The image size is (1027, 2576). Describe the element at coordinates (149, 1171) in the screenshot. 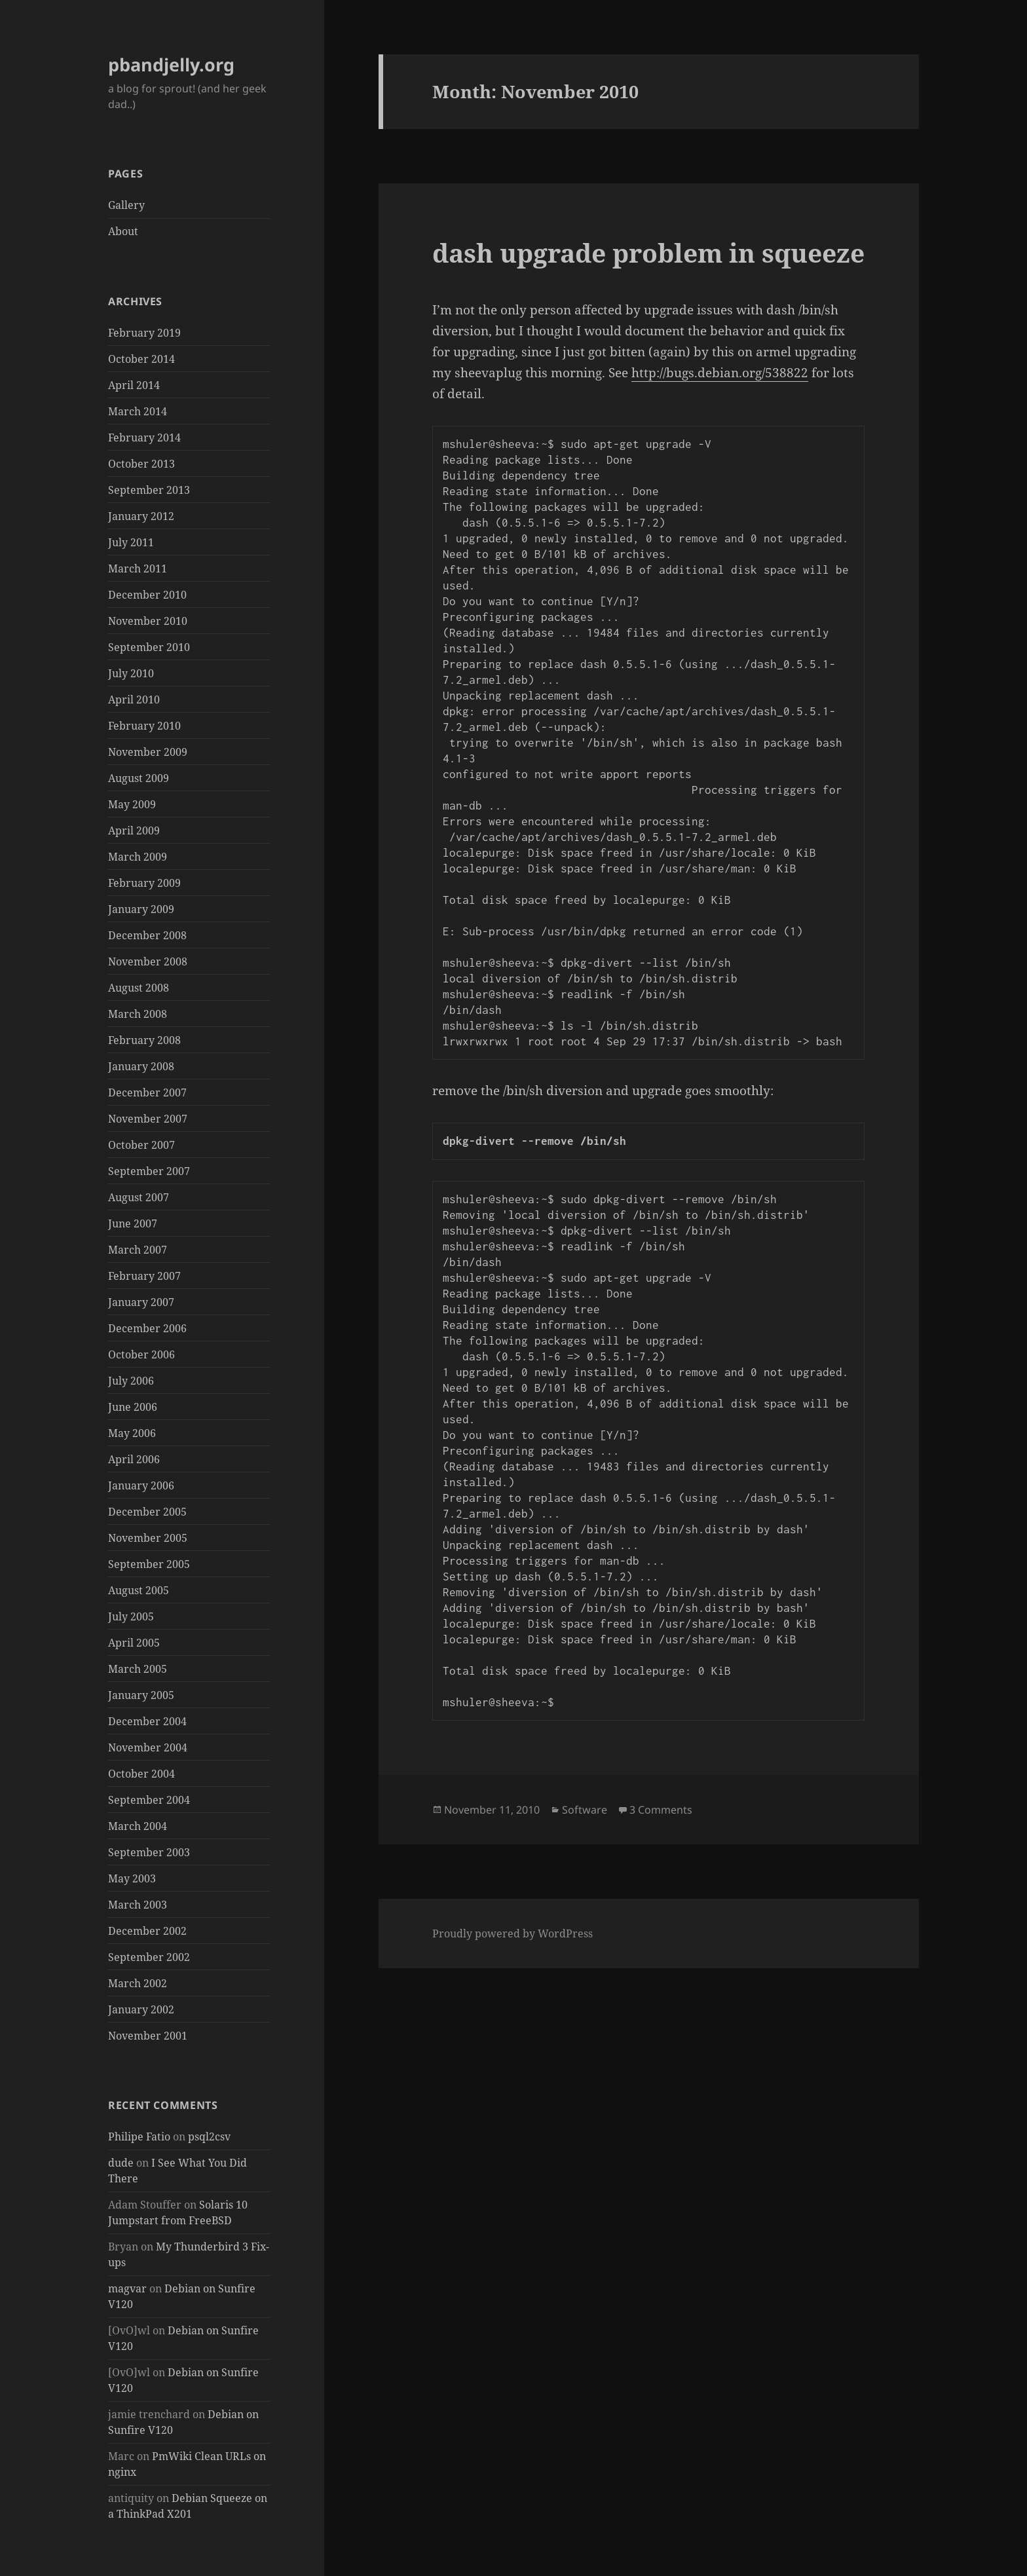

I see `September 2007` at that location.